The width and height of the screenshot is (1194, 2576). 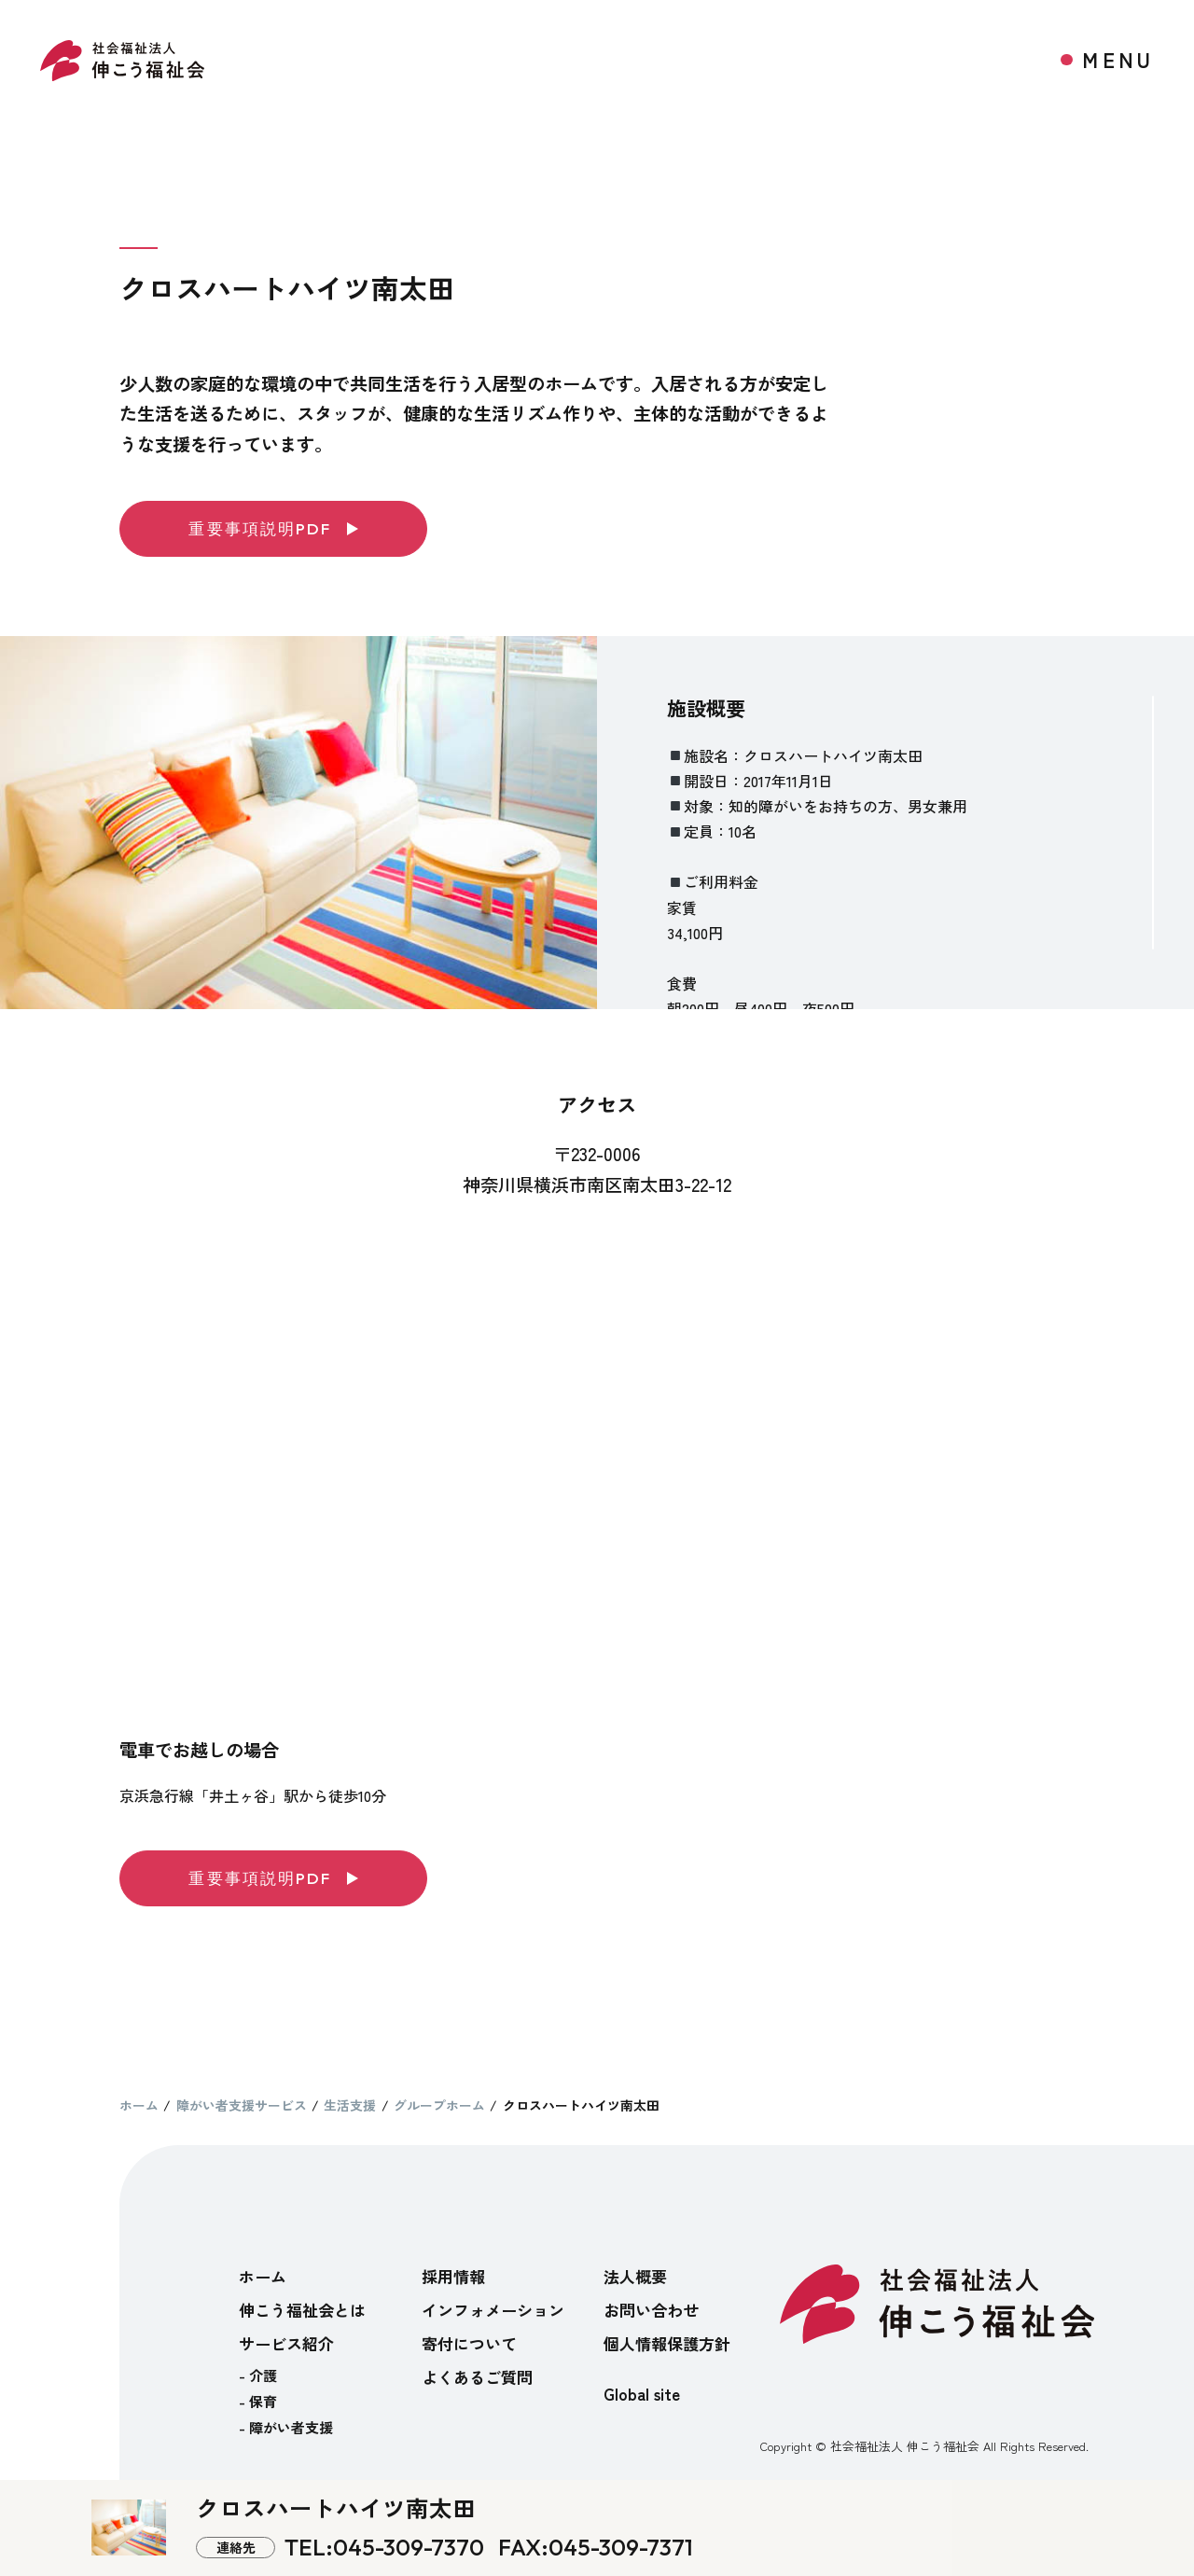 I want to click on ホーム, so click(x=262, y=2276).